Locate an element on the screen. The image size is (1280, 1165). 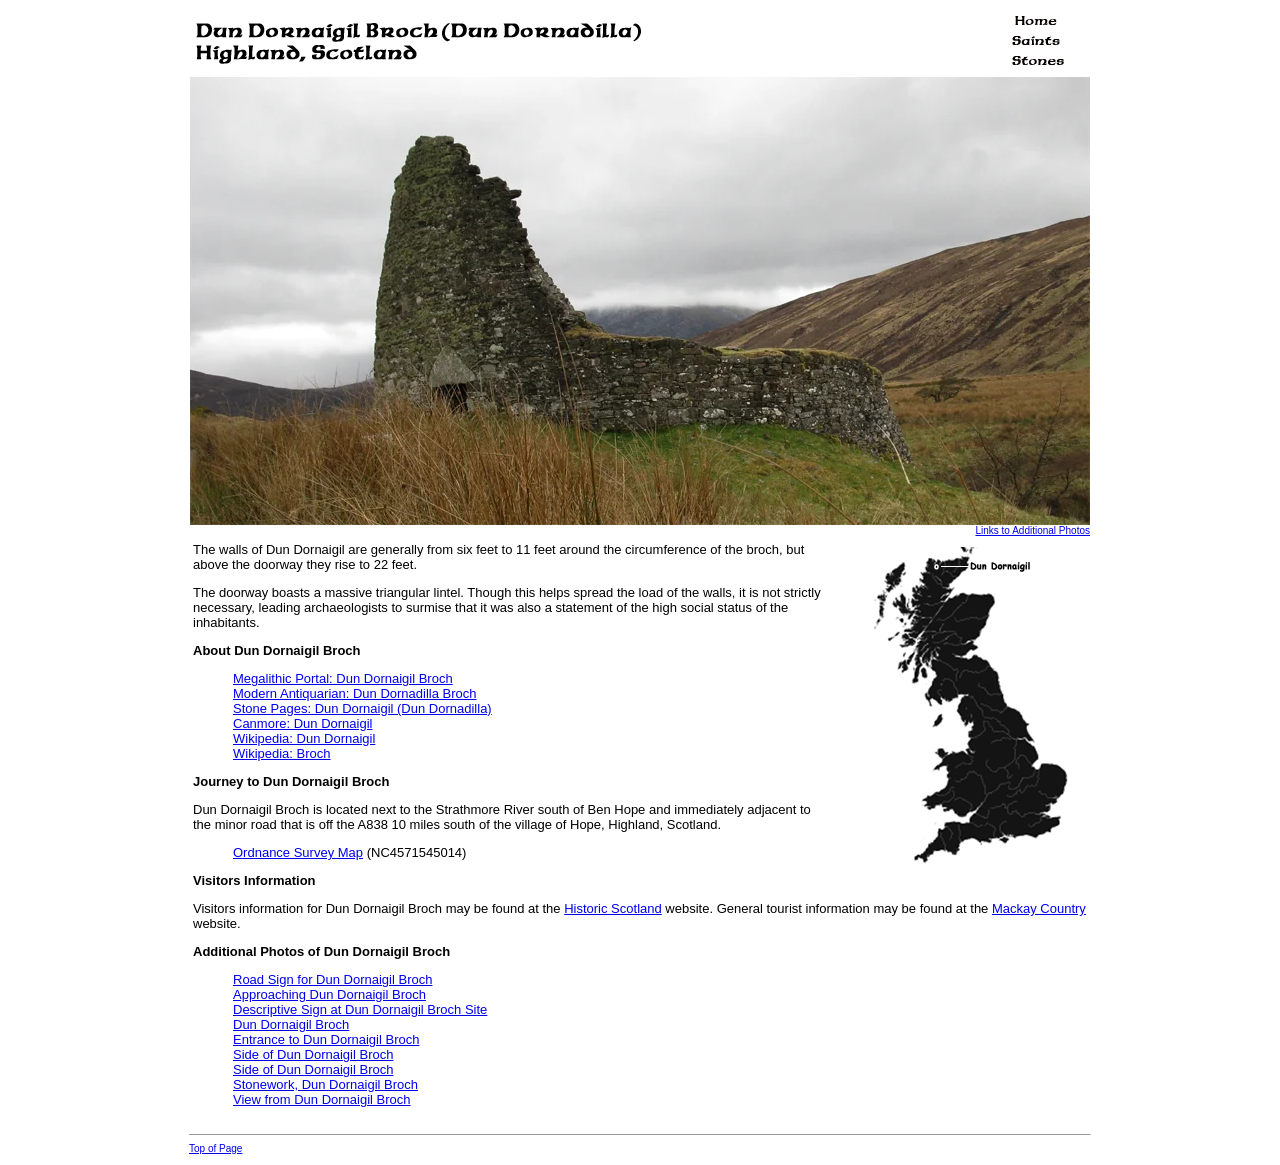
Wikipedia: Dun Dornaigil is located at coordinates (304, 738).